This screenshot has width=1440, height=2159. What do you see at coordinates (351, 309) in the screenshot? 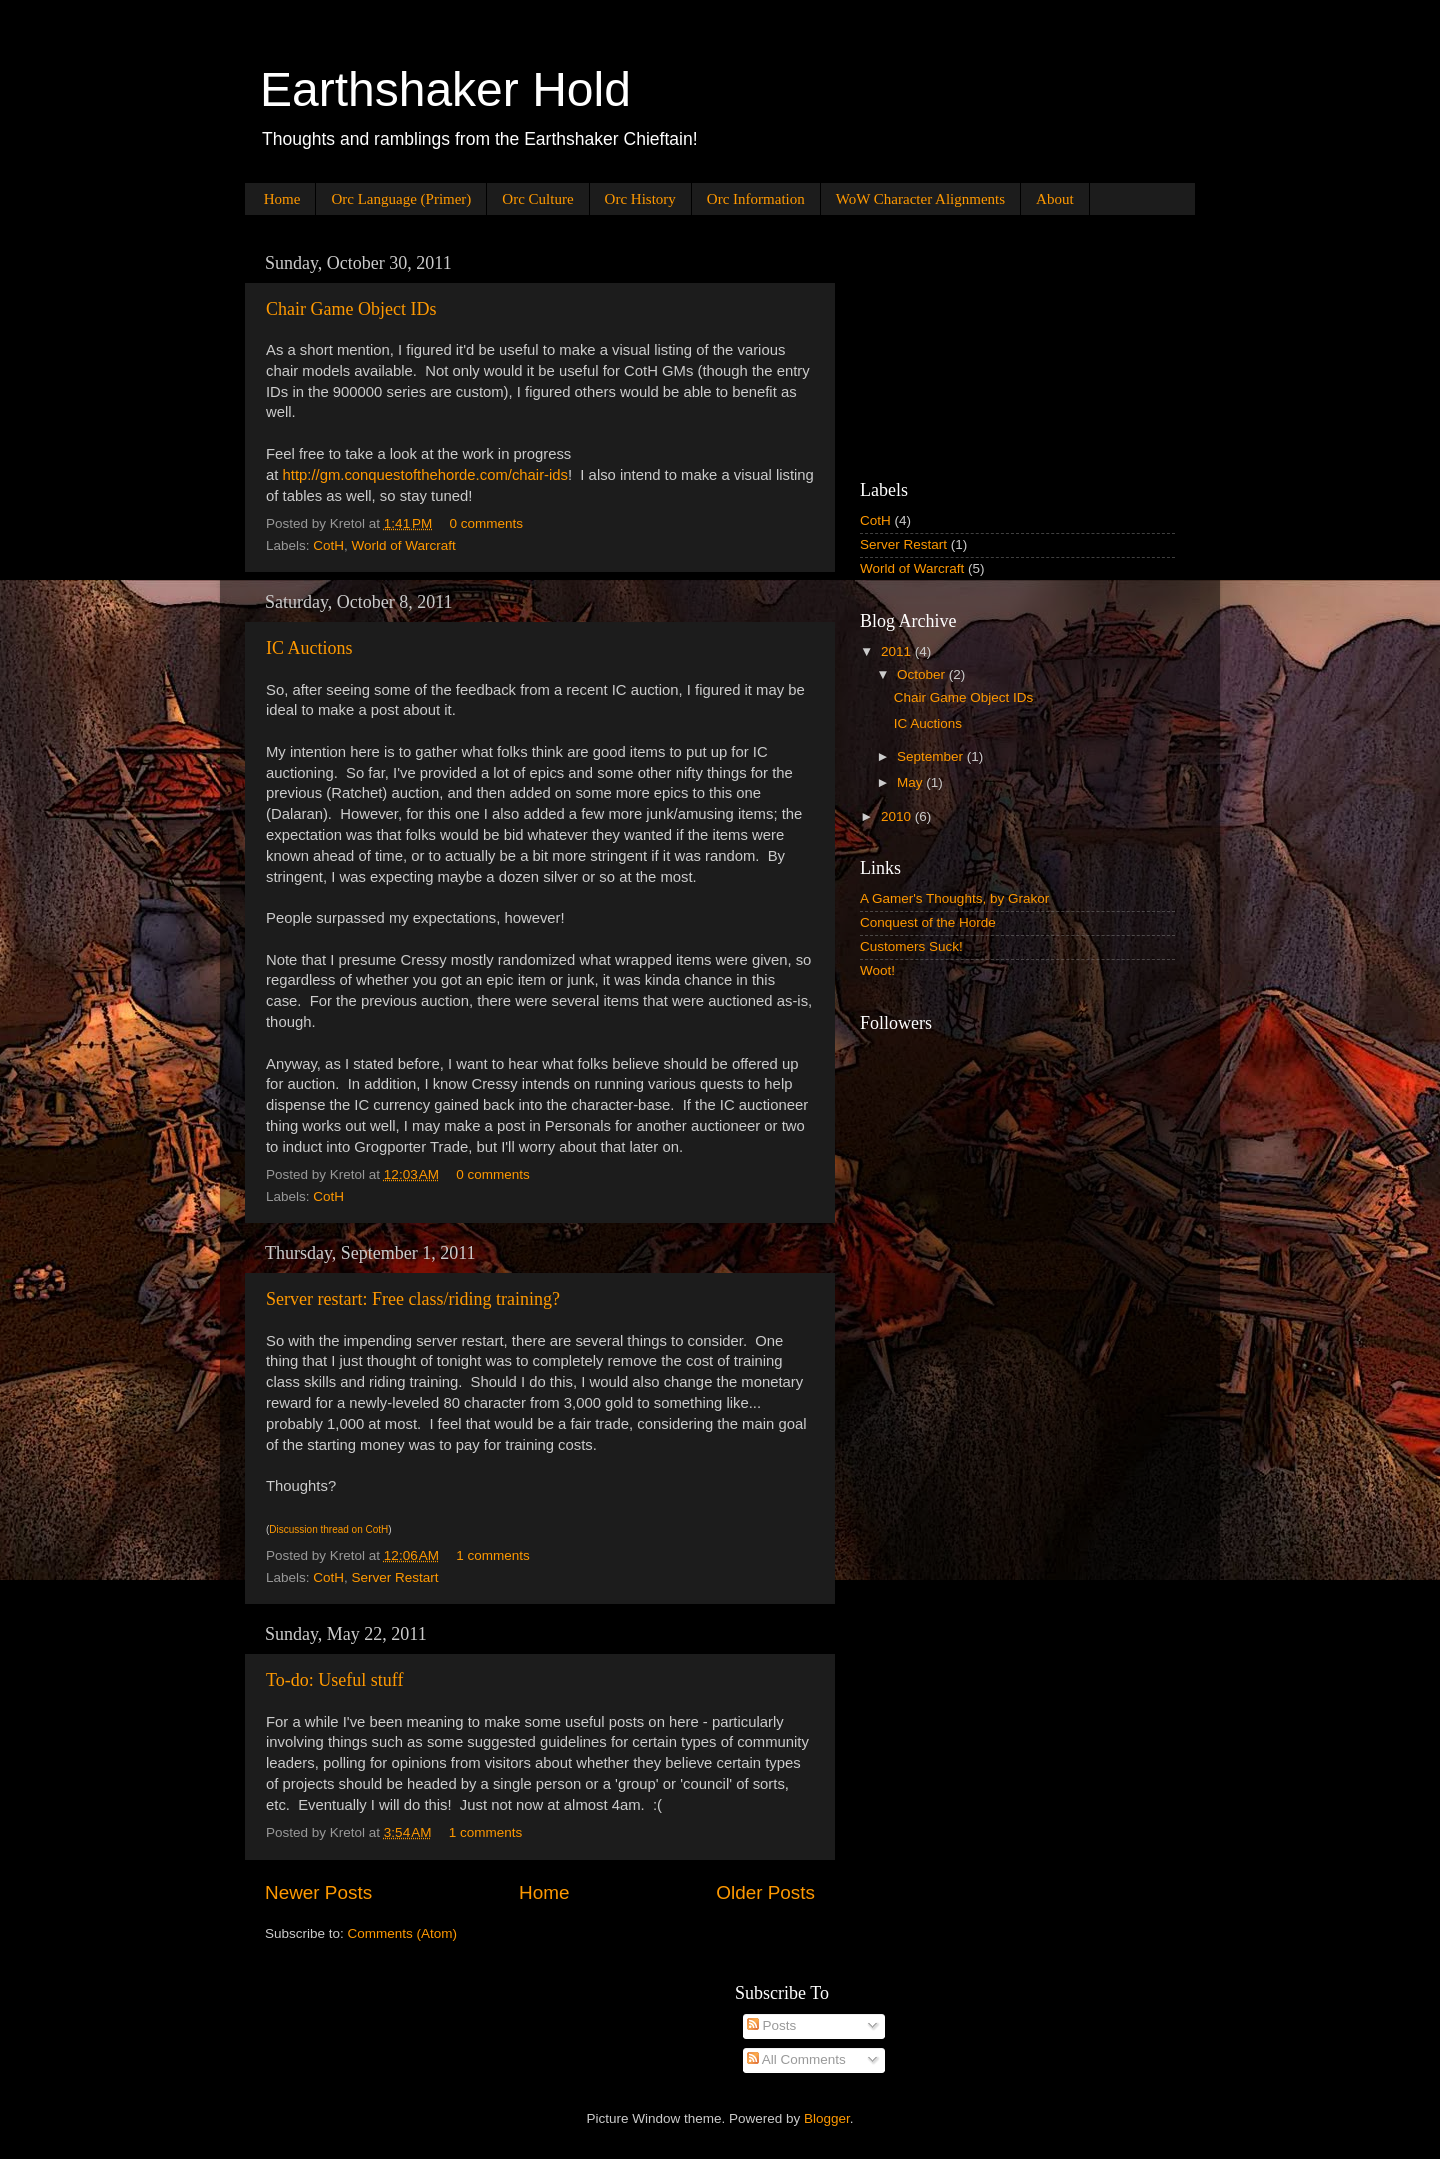
I see `Chair Game Object IDs` at bounding box center [351, 309].